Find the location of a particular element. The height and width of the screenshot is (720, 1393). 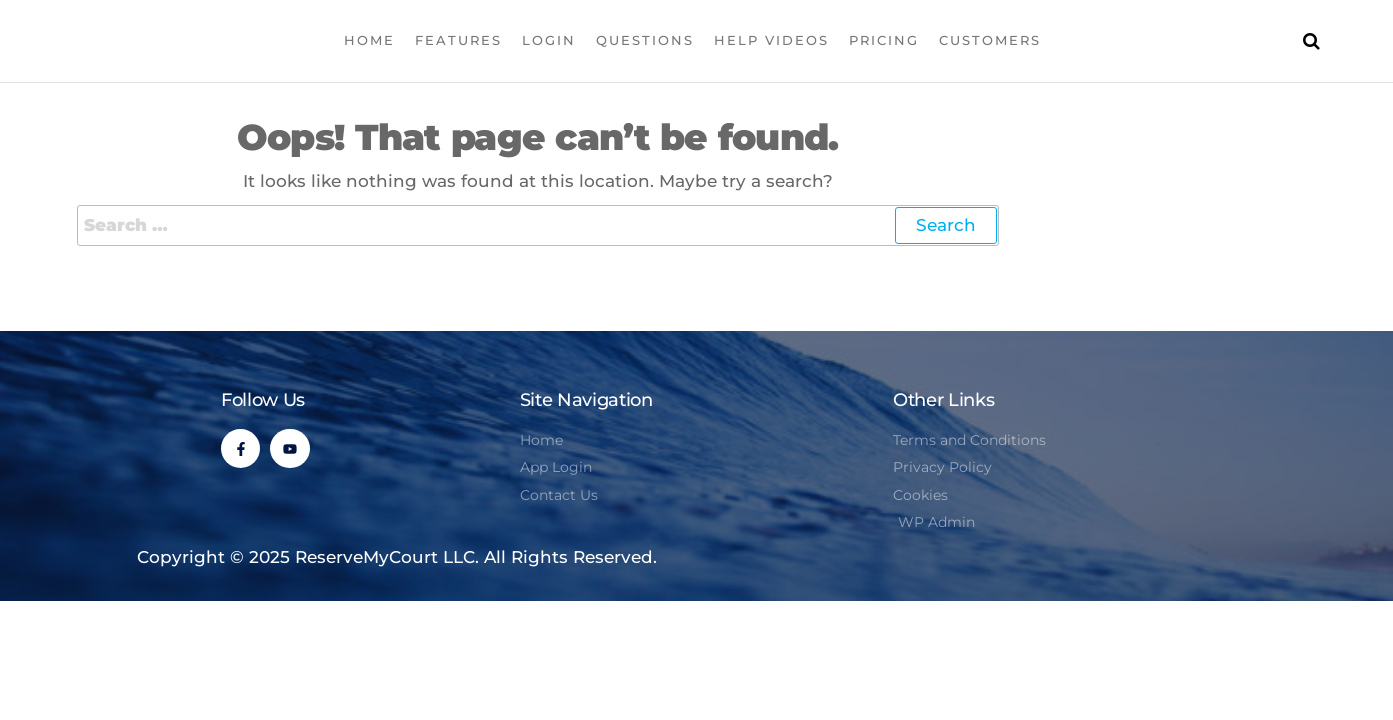

Help Videos is located at coordinates (771, 40).